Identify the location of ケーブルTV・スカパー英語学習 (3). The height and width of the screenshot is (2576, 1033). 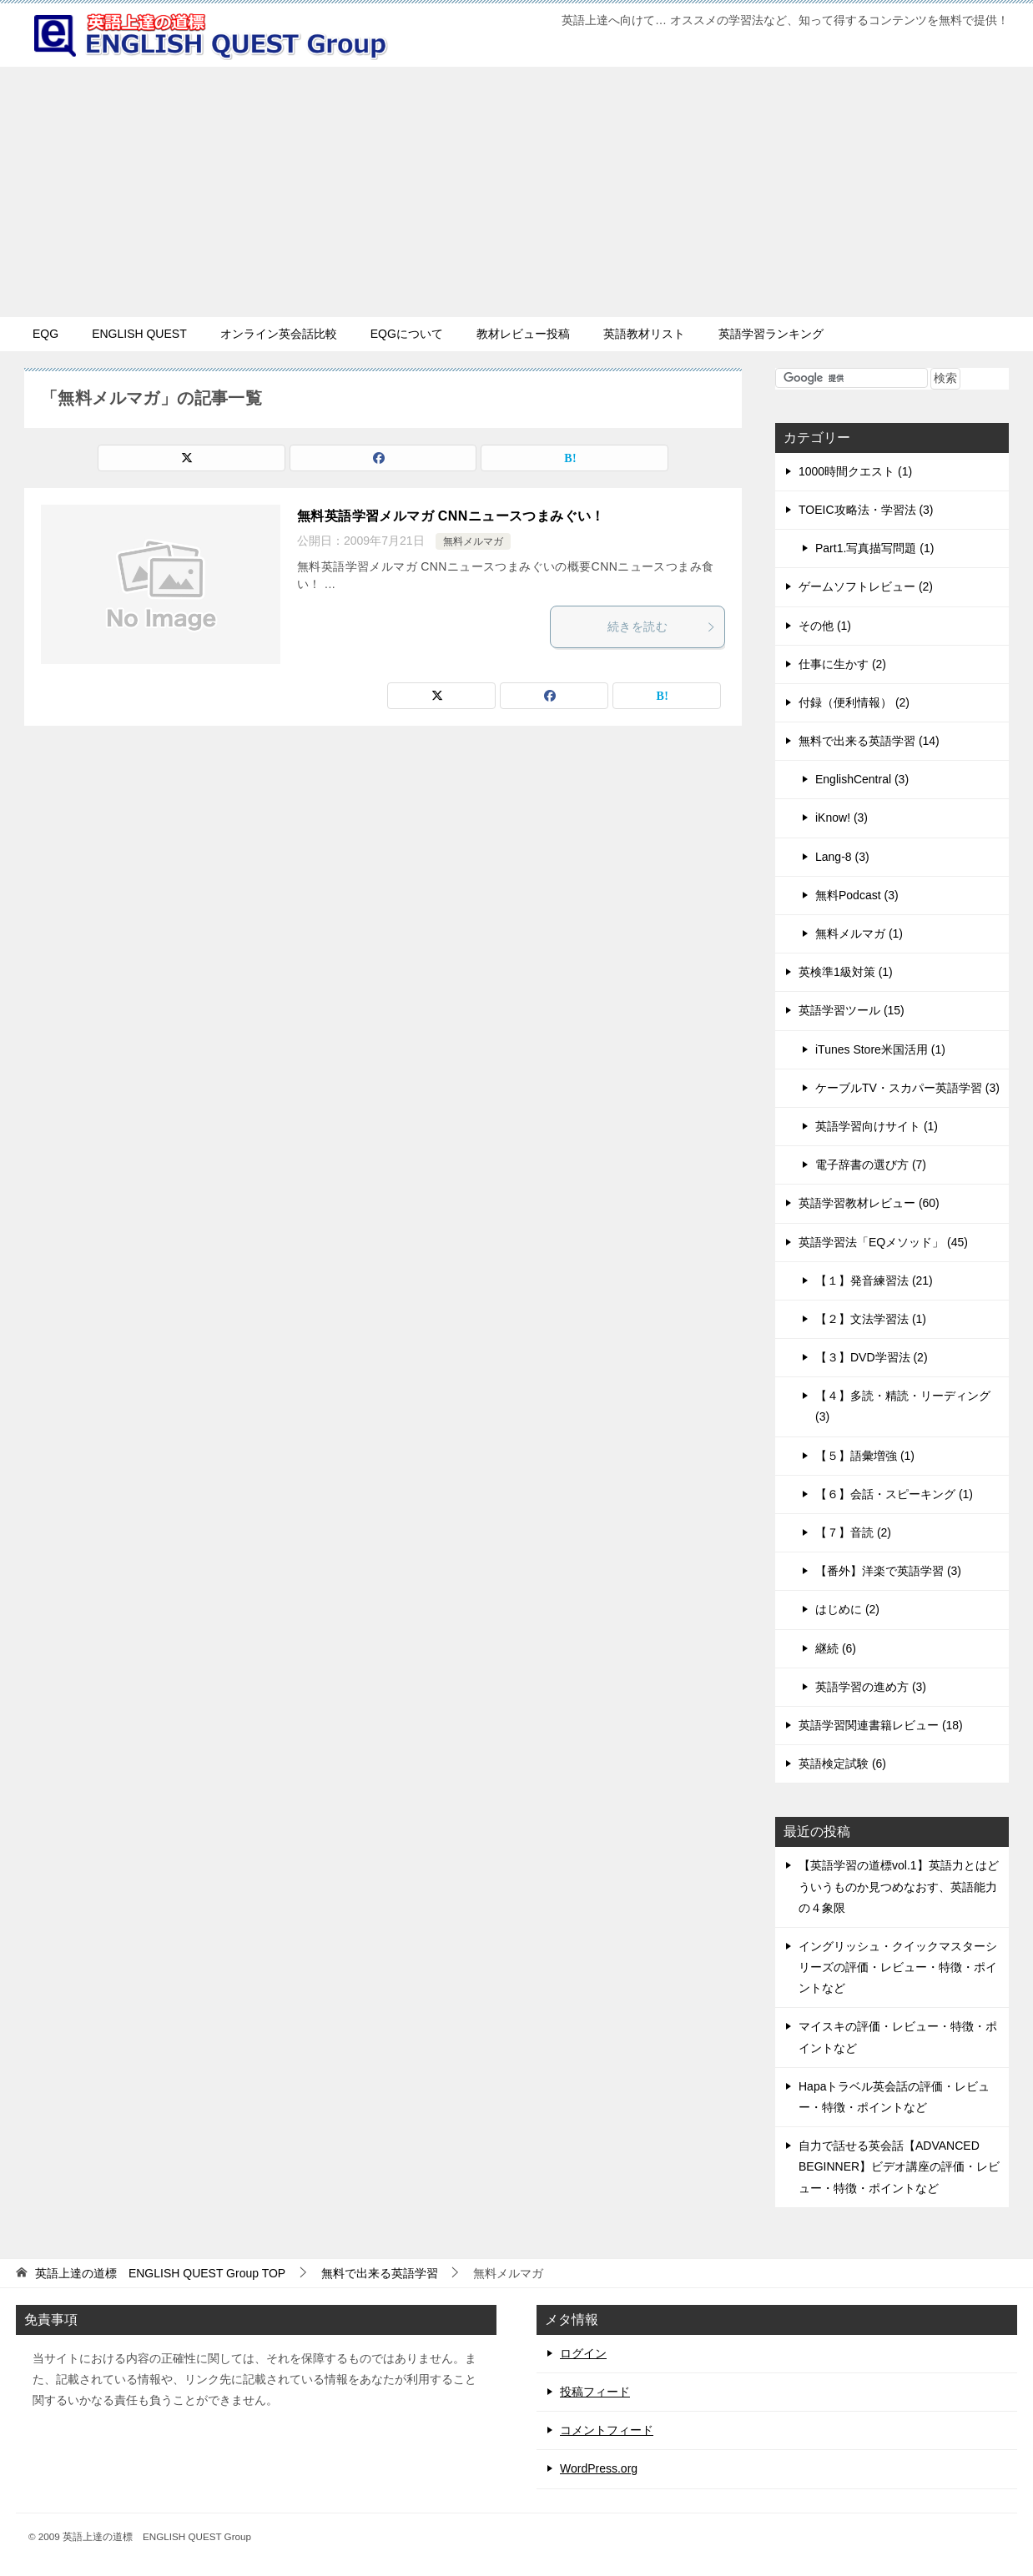
(907, 1087).